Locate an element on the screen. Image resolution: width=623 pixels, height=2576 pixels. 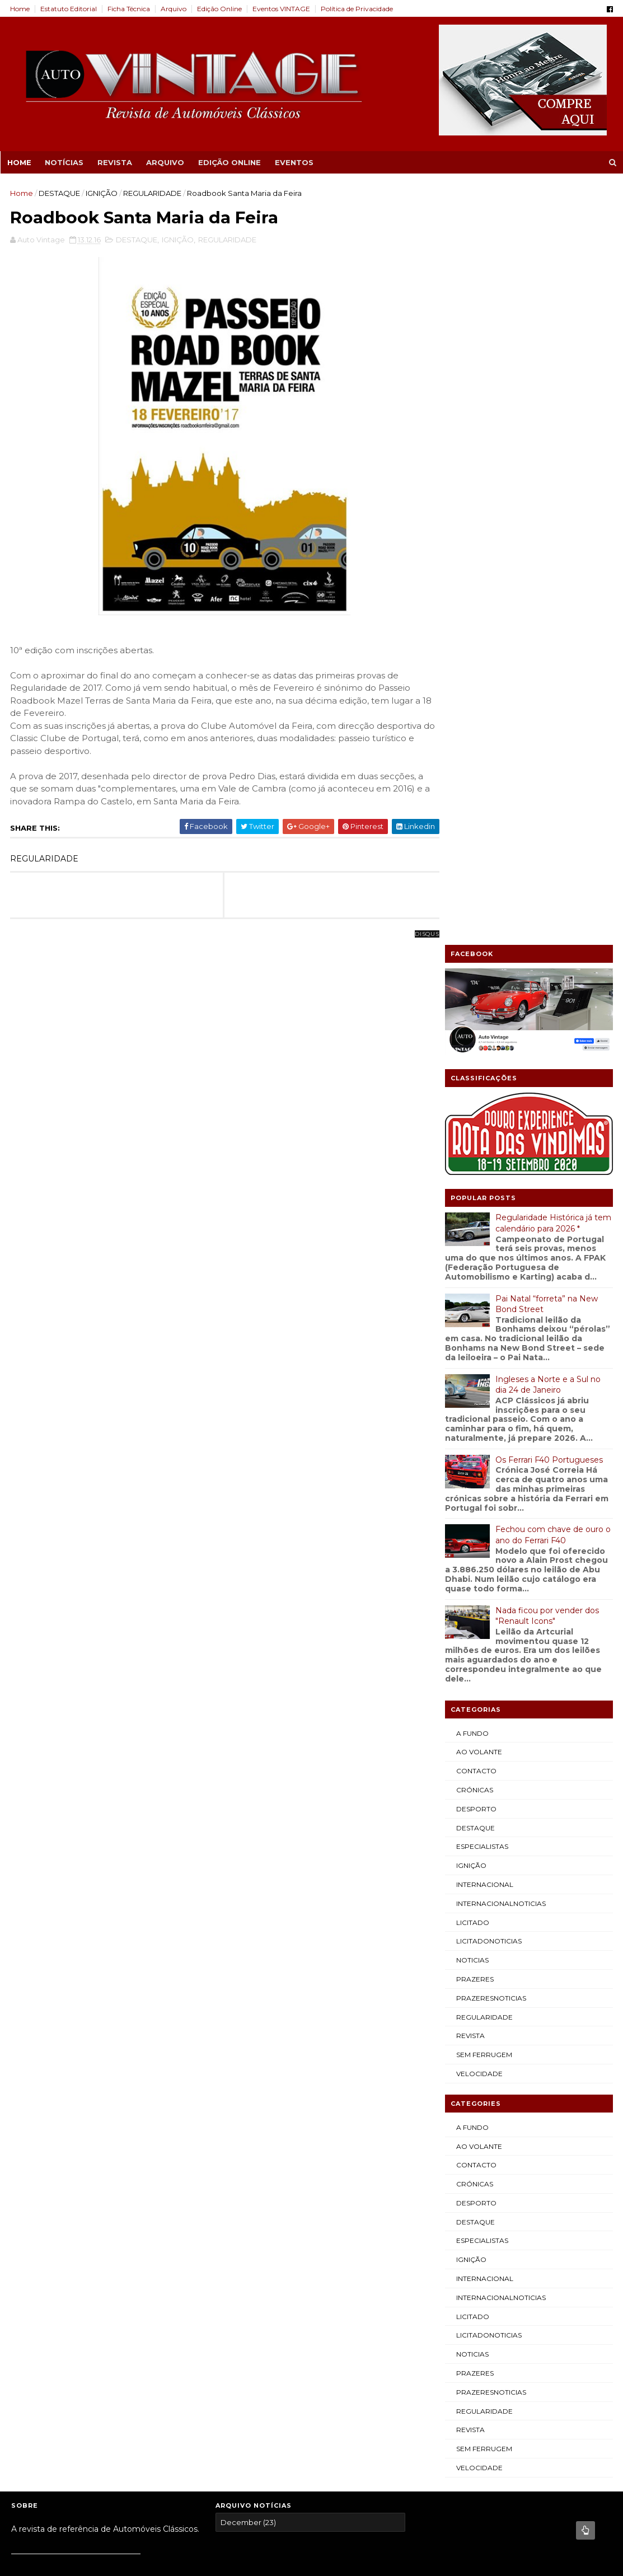
PRAZERES is located at coordinates (474, 1221).